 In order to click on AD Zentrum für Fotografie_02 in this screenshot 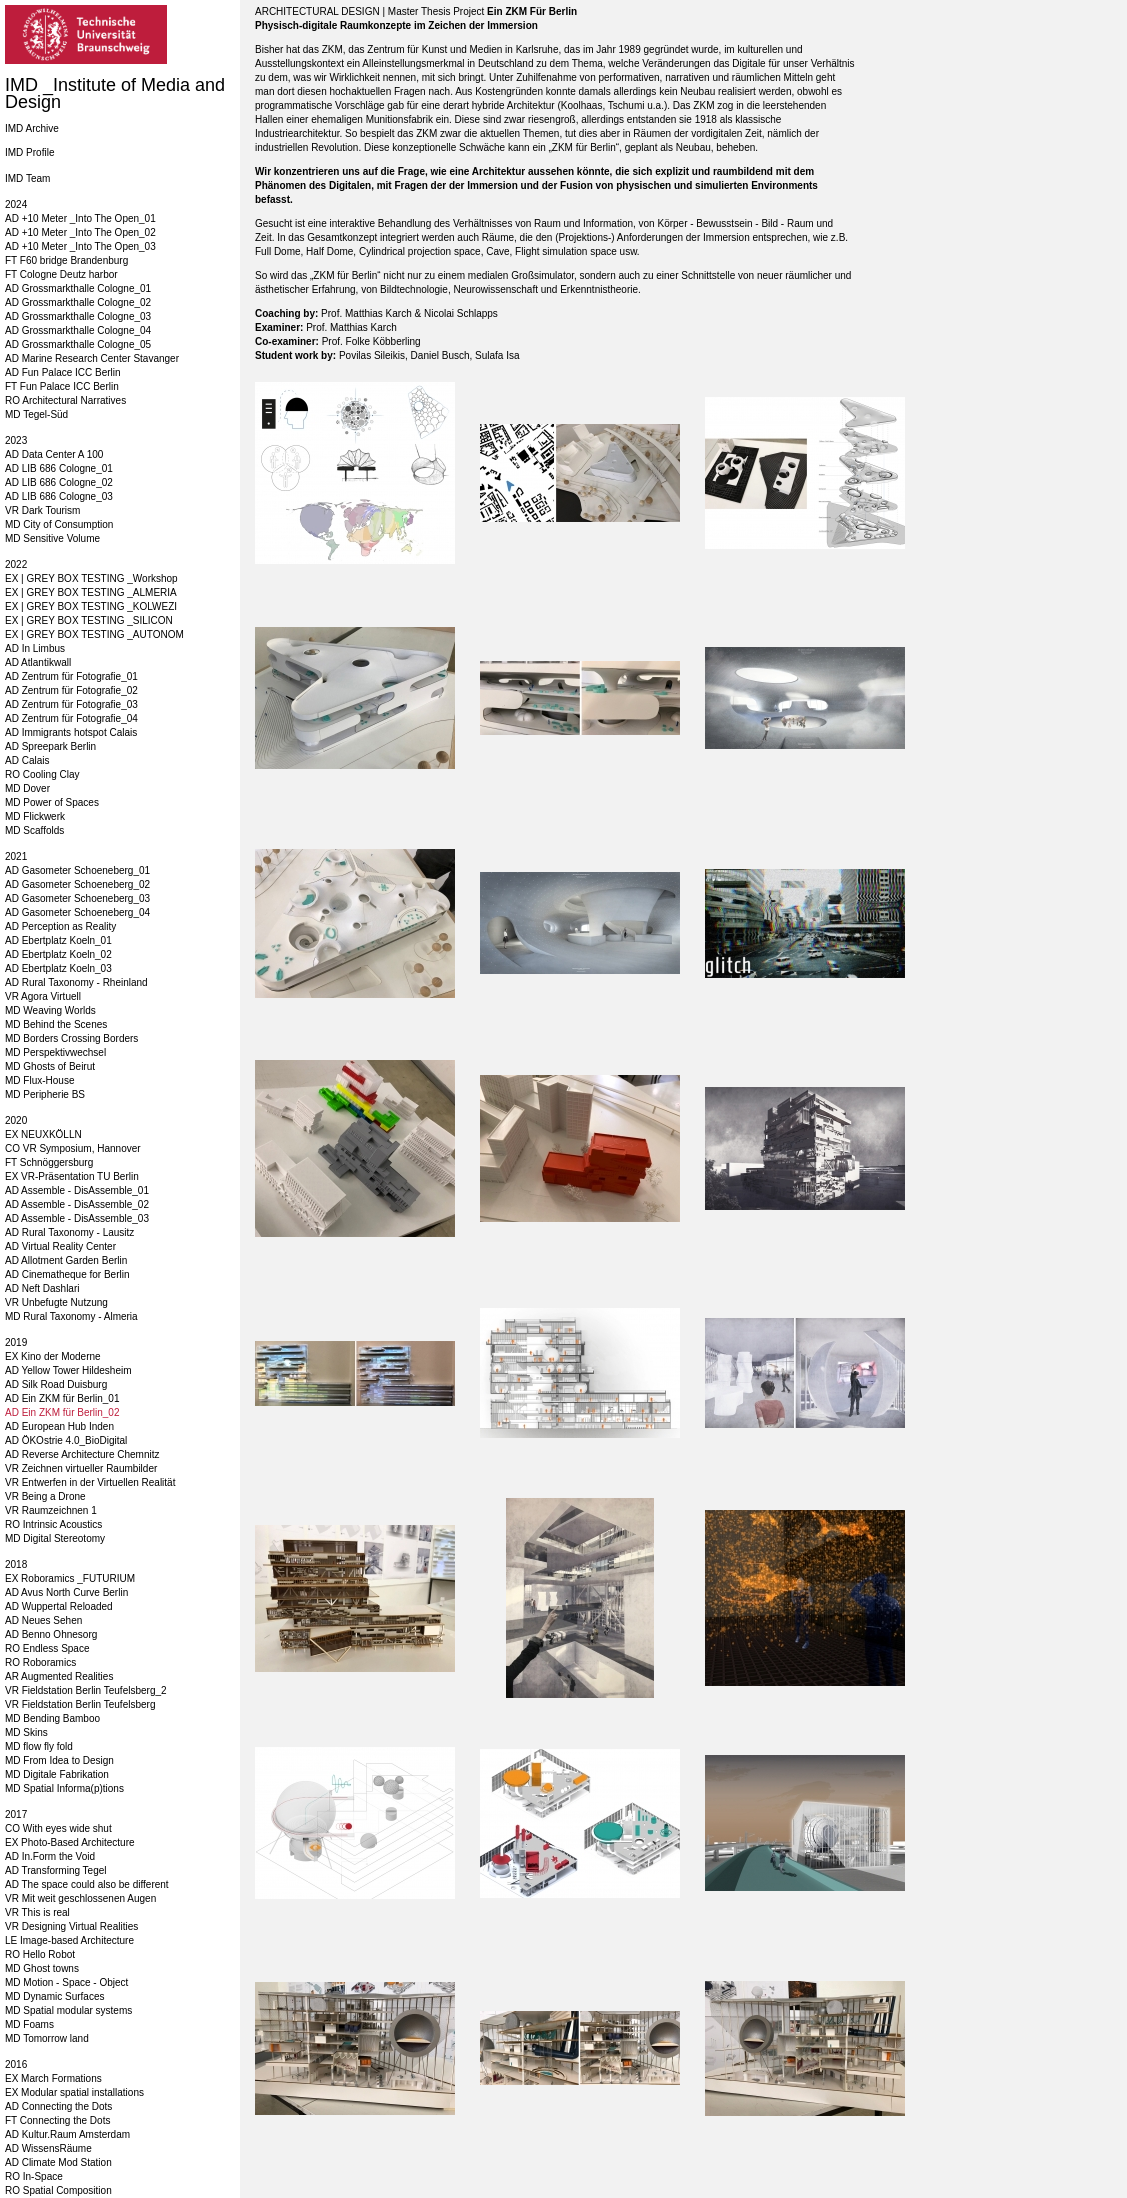, I will do `click(71, 690)`.